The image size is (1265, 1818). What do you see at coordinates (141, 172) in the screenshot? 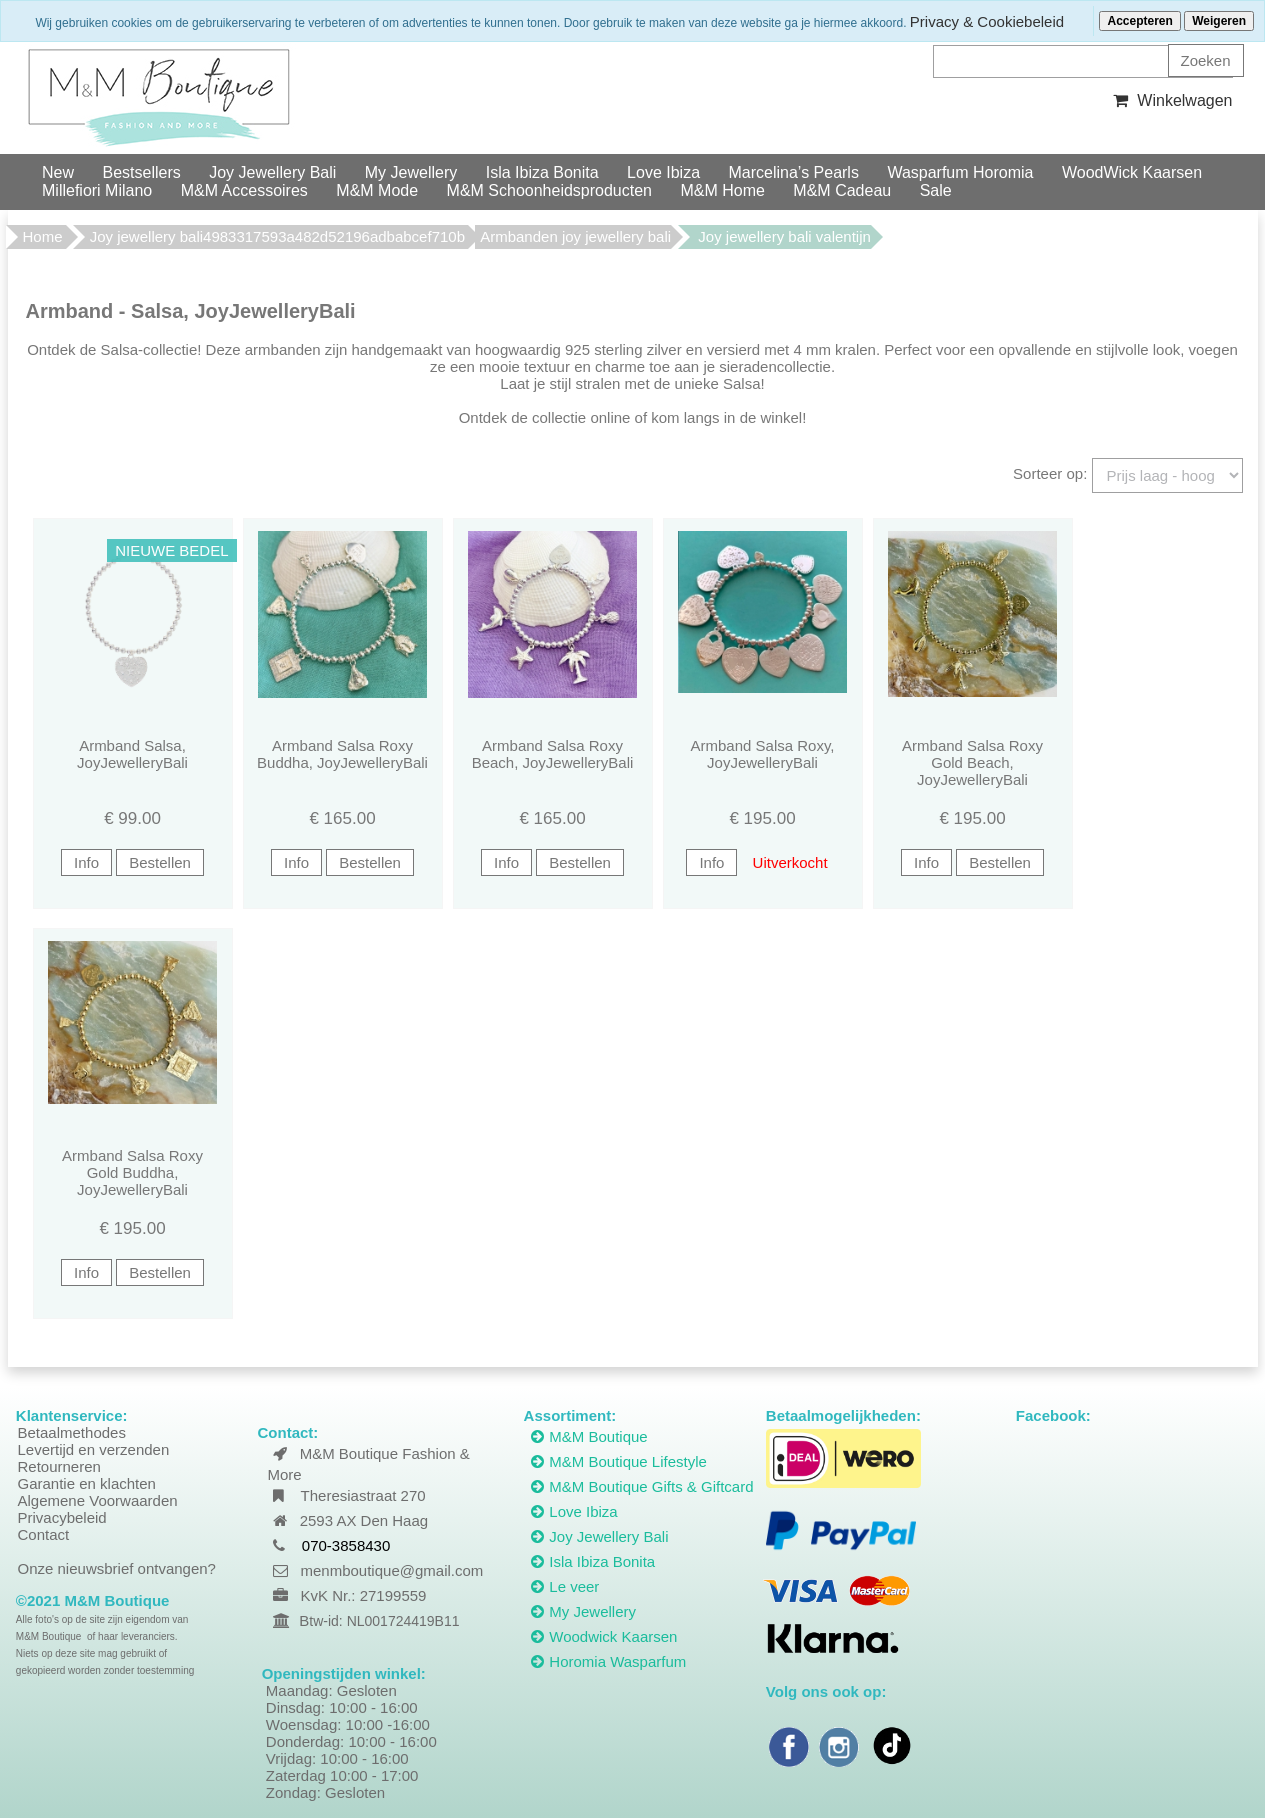
I see `Bestsellers` at bounding box center [141, 172].